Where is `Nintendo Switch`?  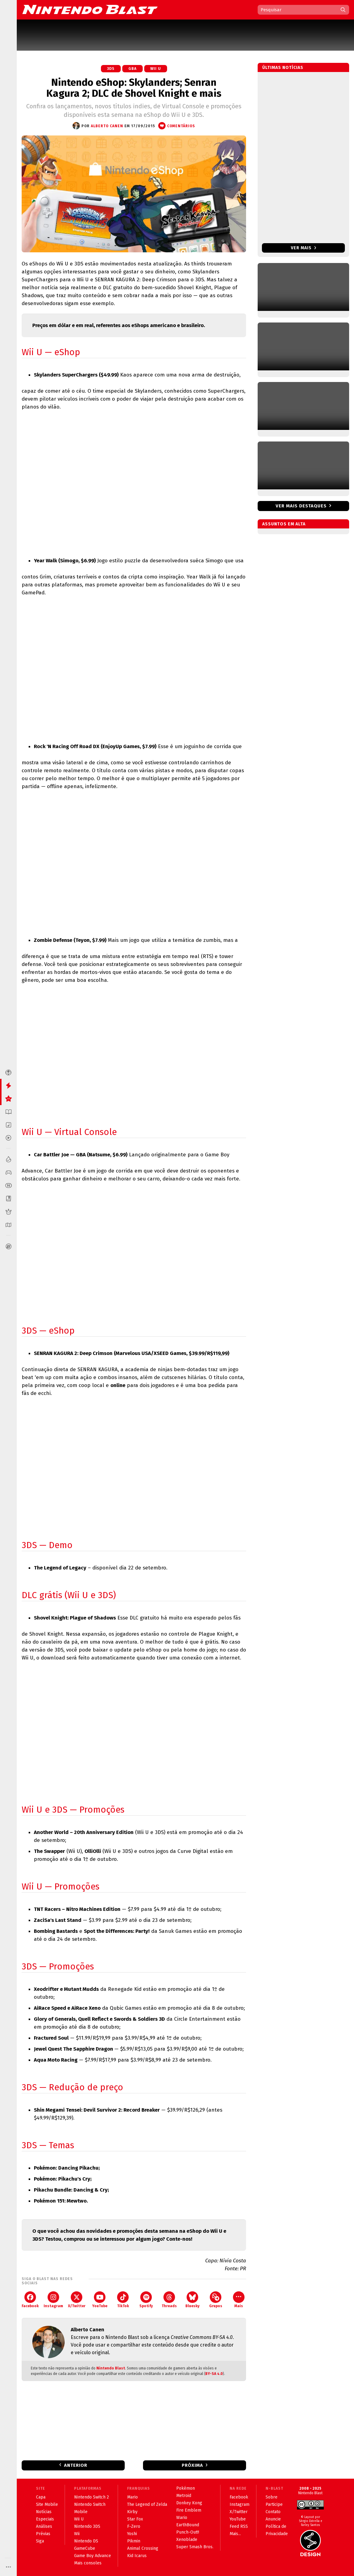
Nintendo Switch is located at coordinates (89, 2504).